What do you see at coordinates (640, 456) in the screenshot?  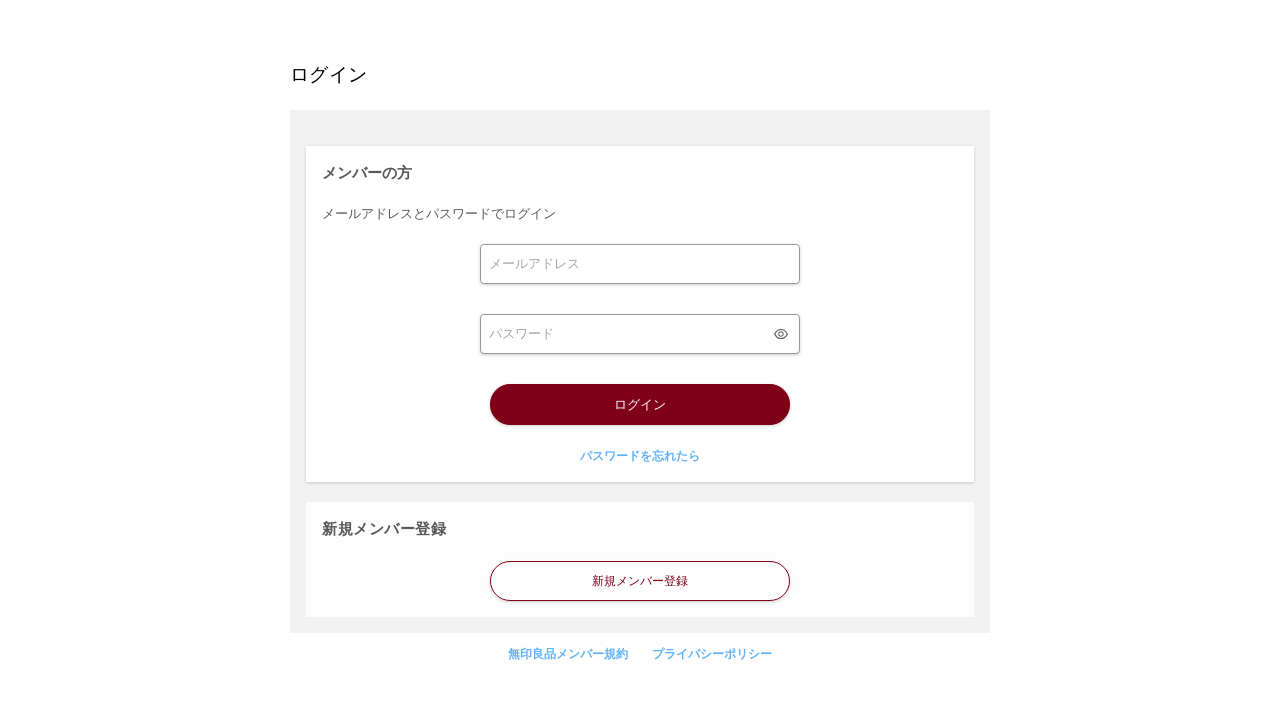 I see `パスワードを忘れたら` at bounding box center [640, 456].